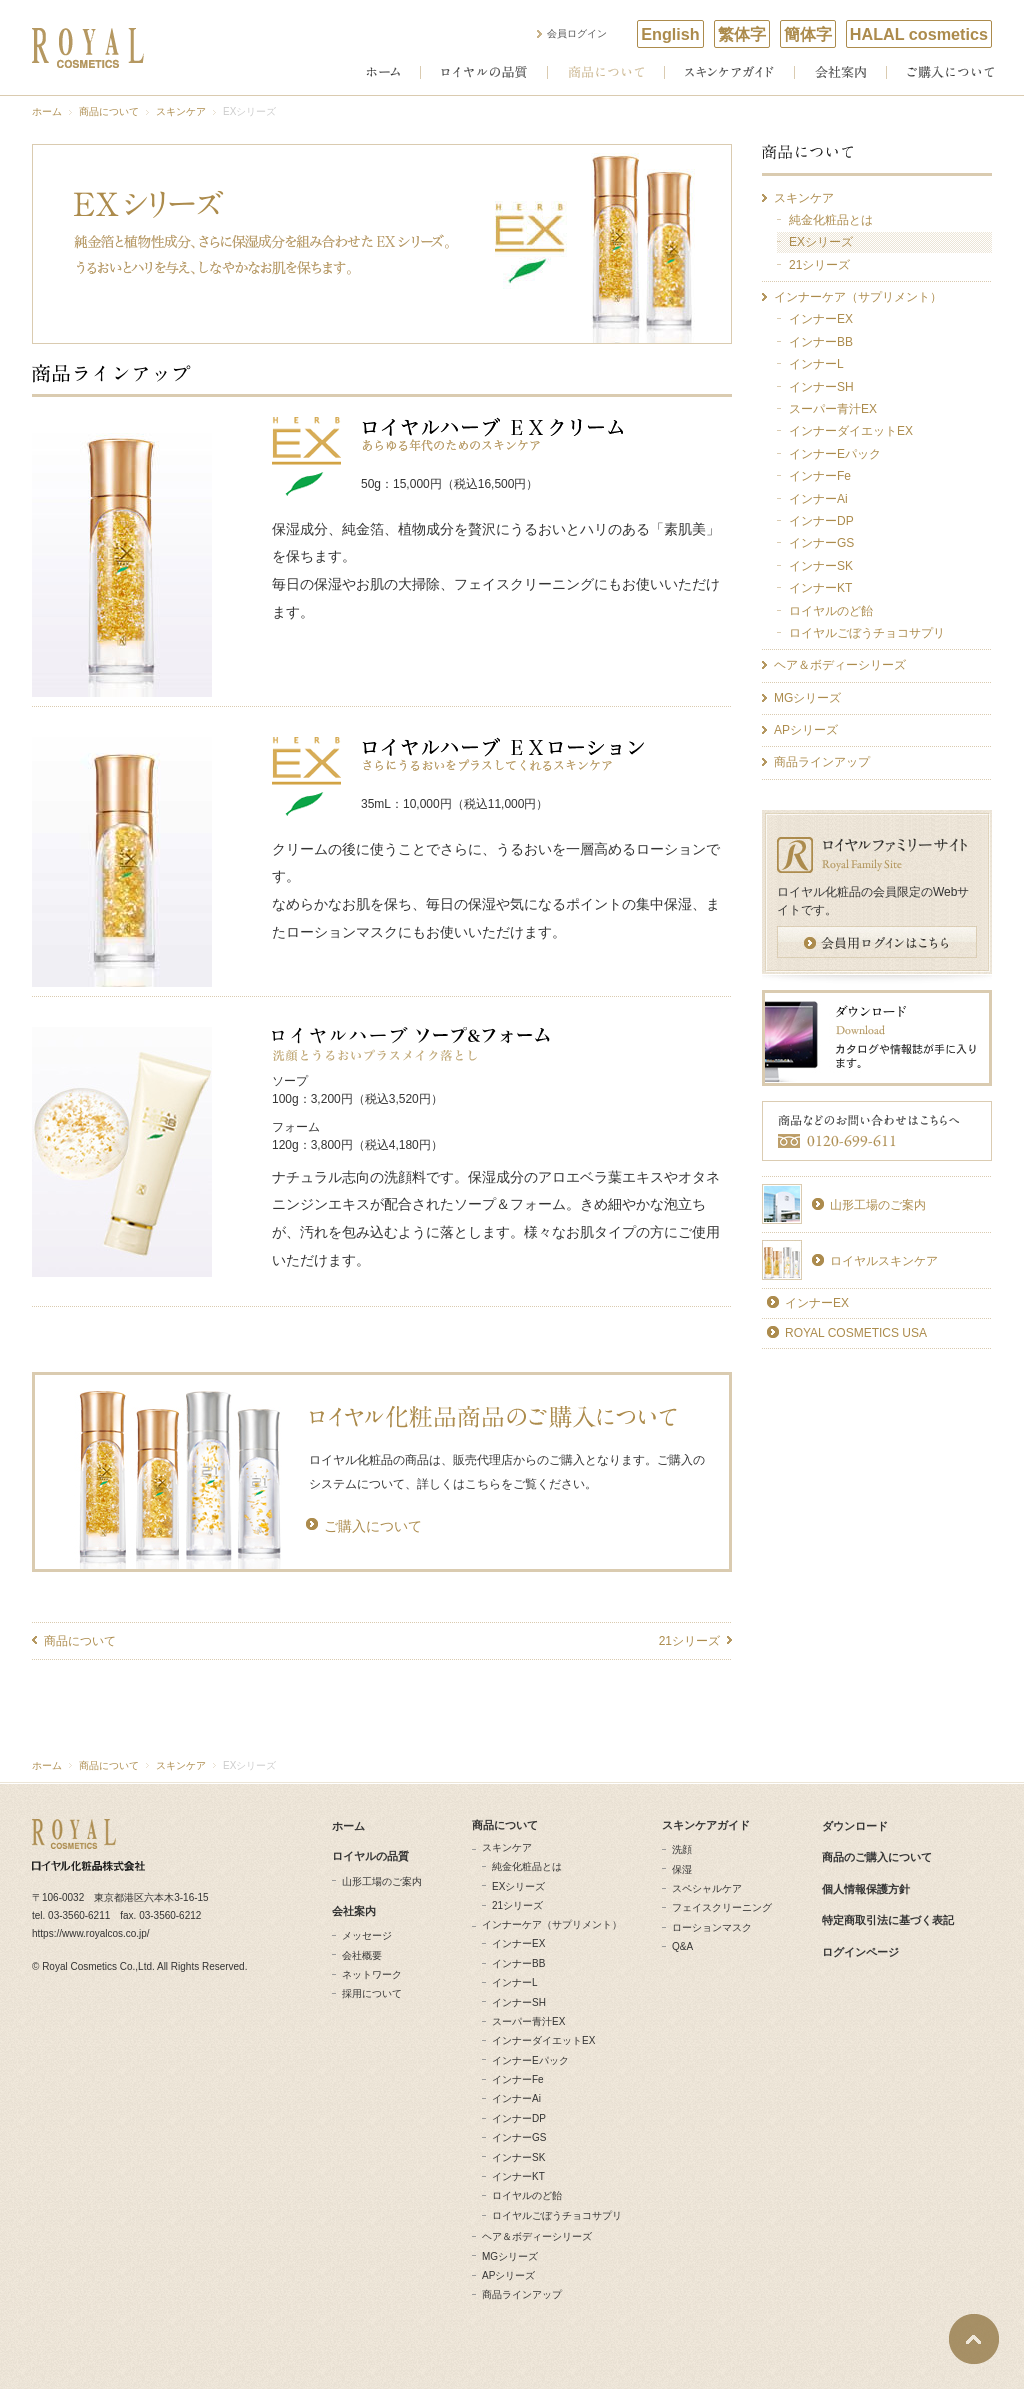 This screenshot has height=2389, width=1024. What do you see at coordinates (91, 1933) in the screenshot?
I see `https://www.royalcos.co.jp/` at bounding box center [91, 1933].